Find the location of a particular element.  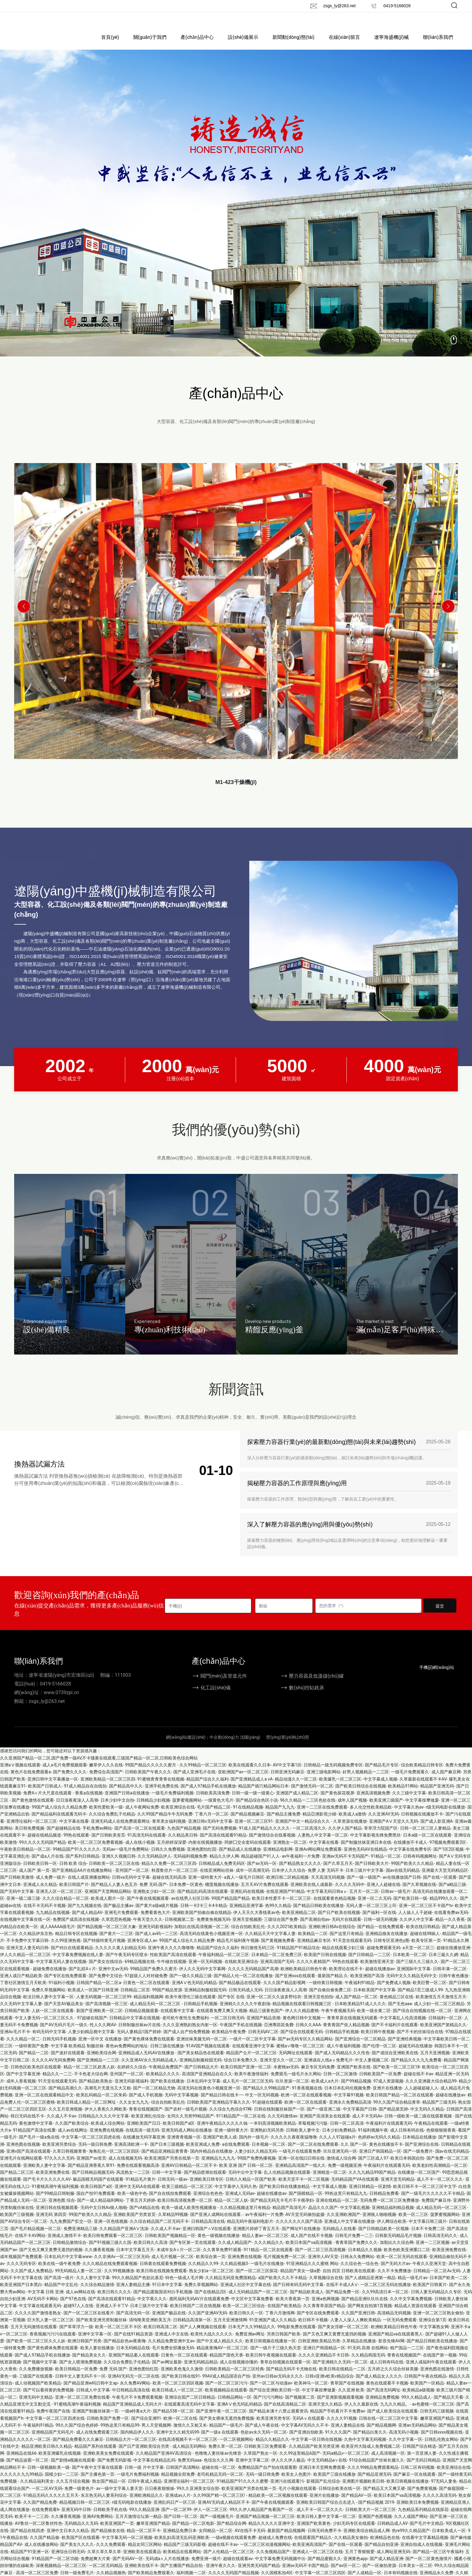

国产黄片a级a级片视频 is located at coordinates (156, 1915).